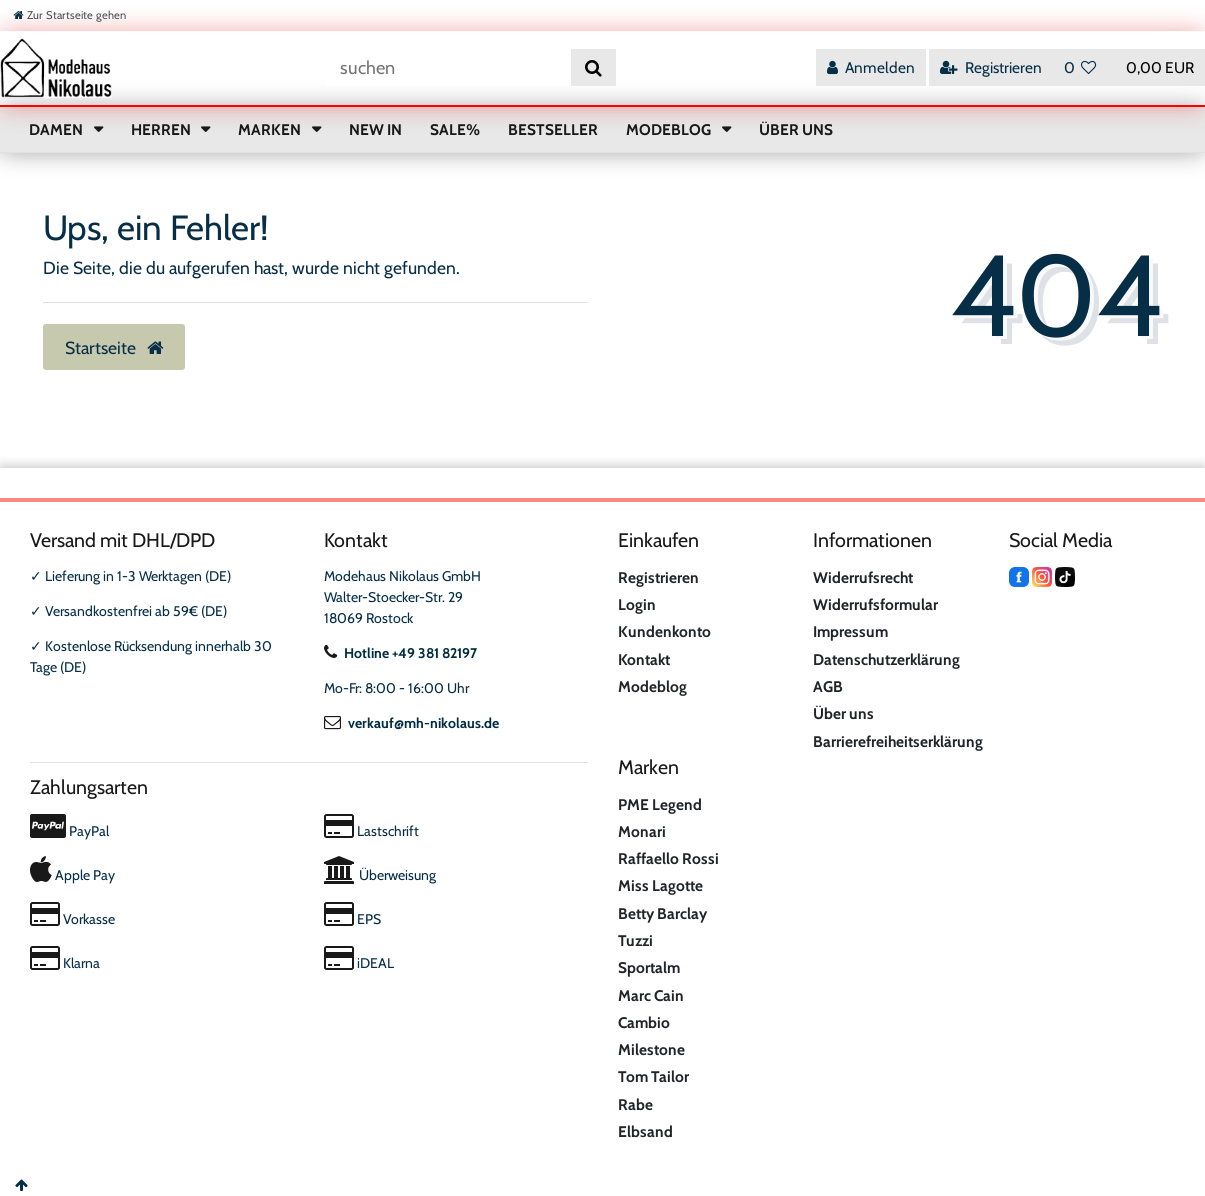  I want to click on BESTSELLER, so click(553, 129).